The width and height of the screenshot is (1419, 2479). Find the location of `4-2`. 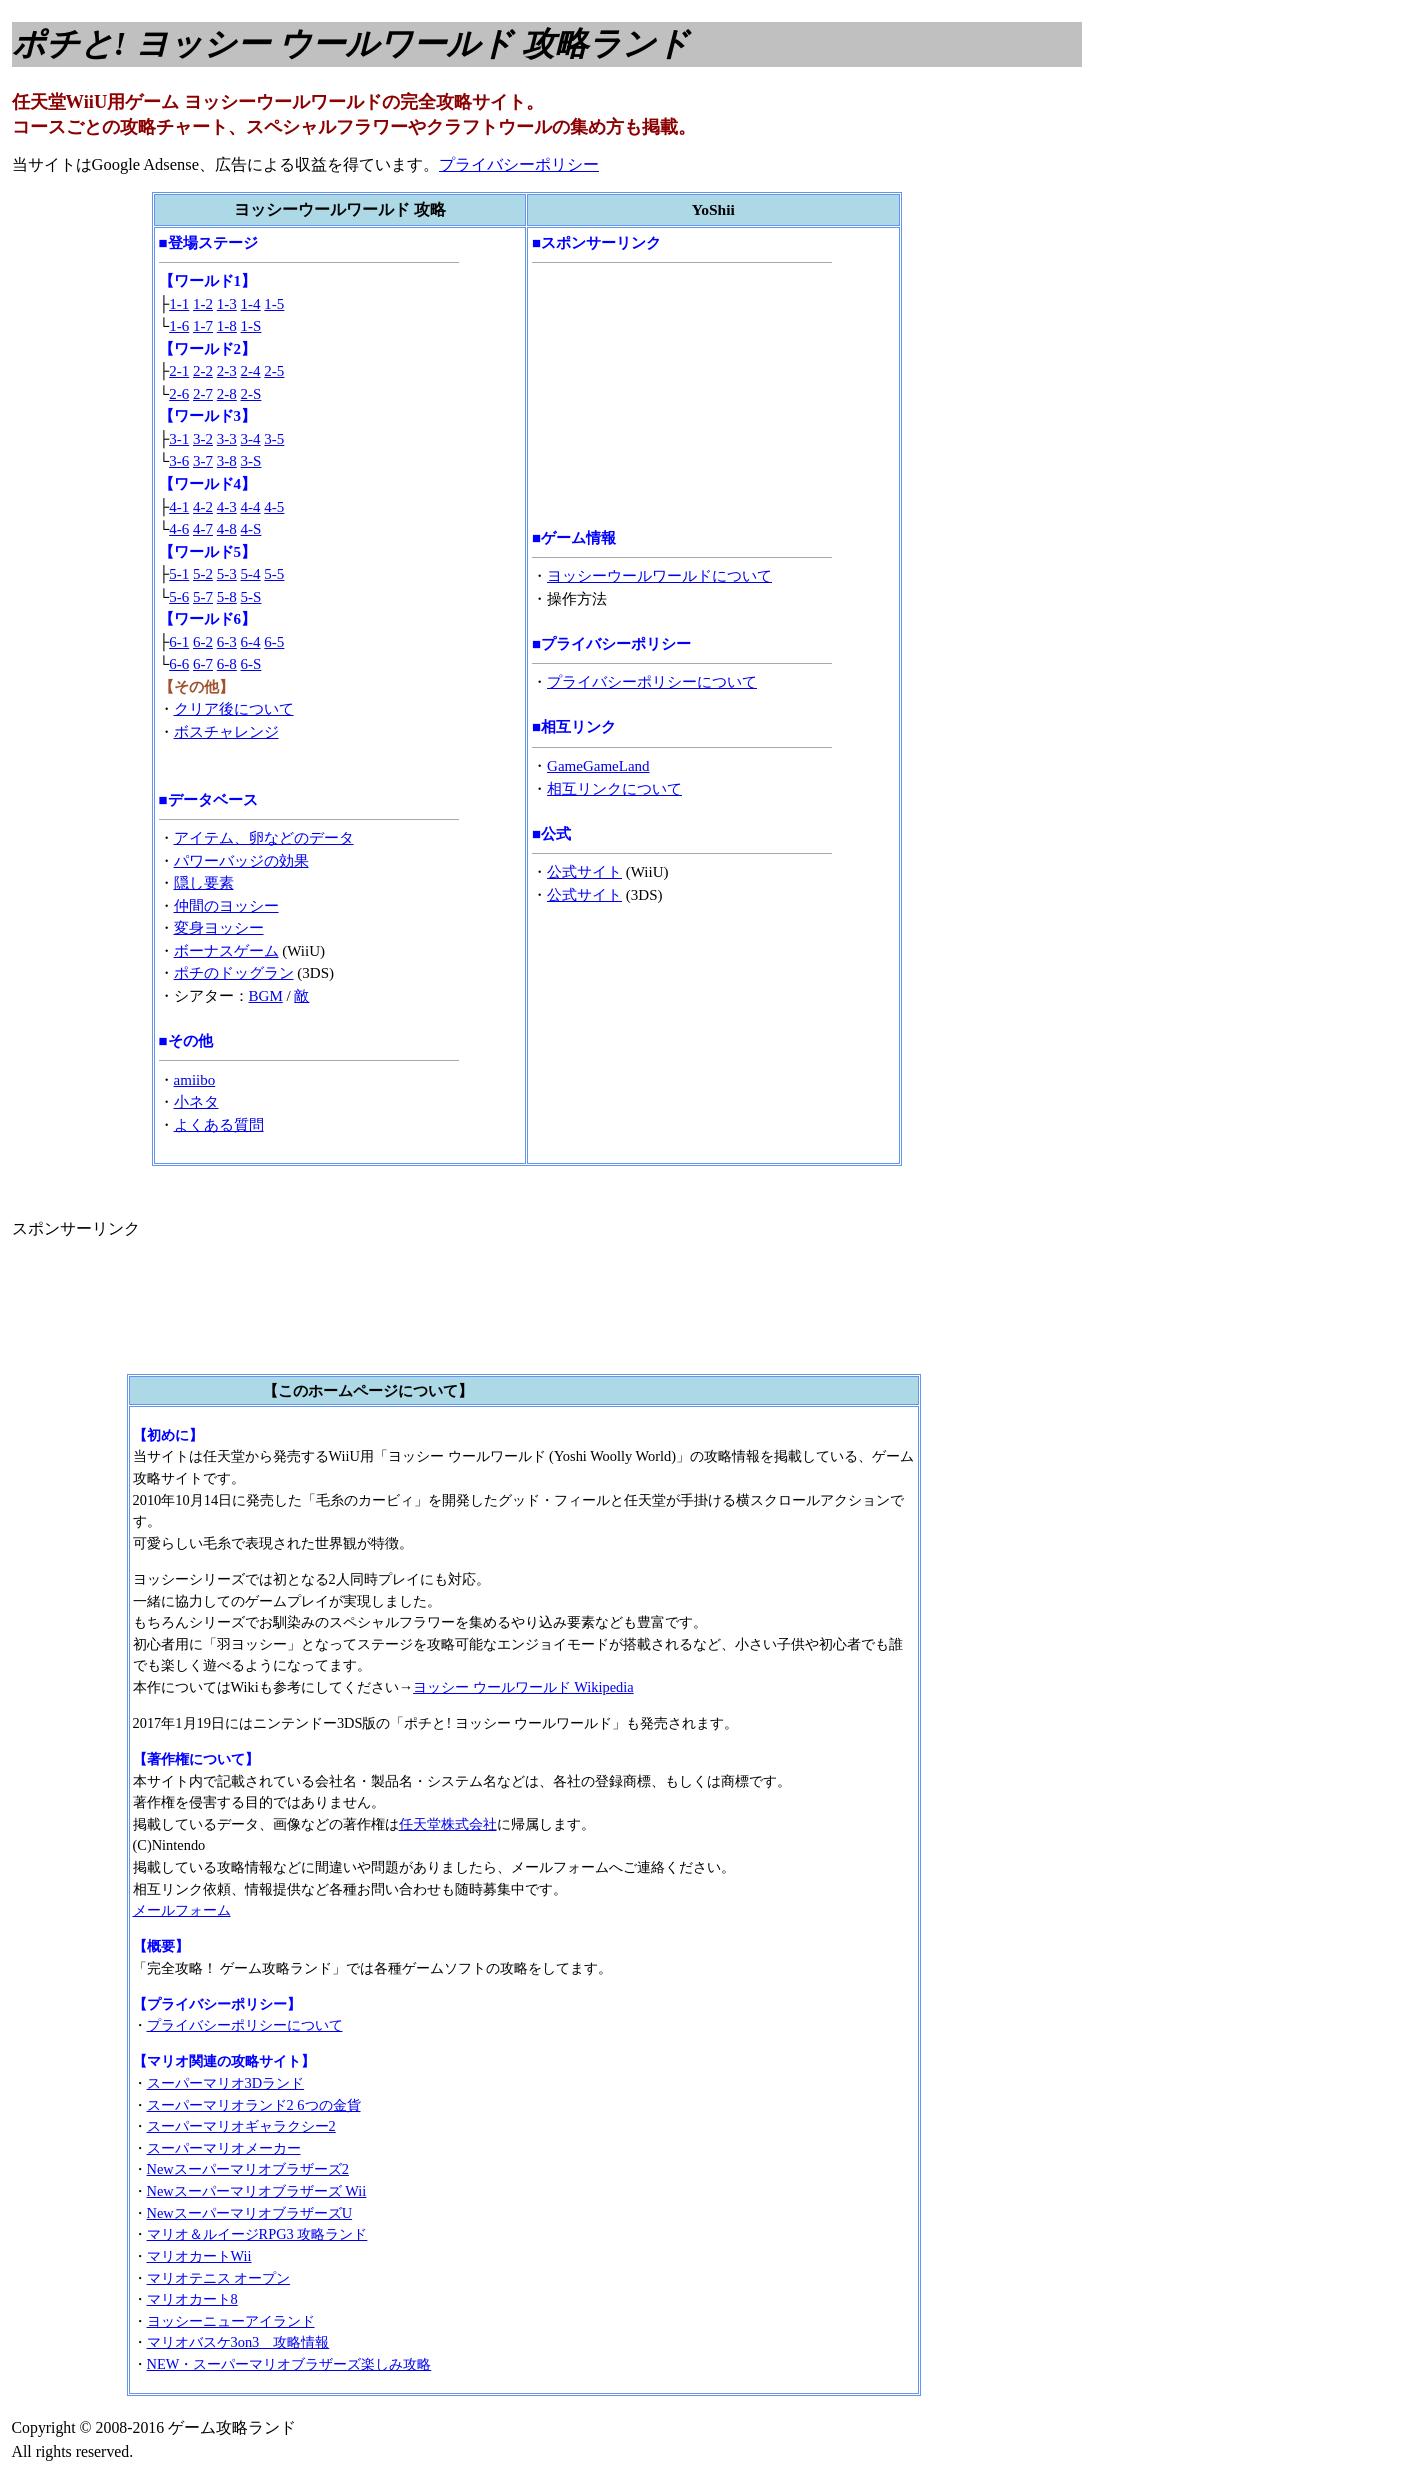

4-2 is located at coordinates (203, 507).